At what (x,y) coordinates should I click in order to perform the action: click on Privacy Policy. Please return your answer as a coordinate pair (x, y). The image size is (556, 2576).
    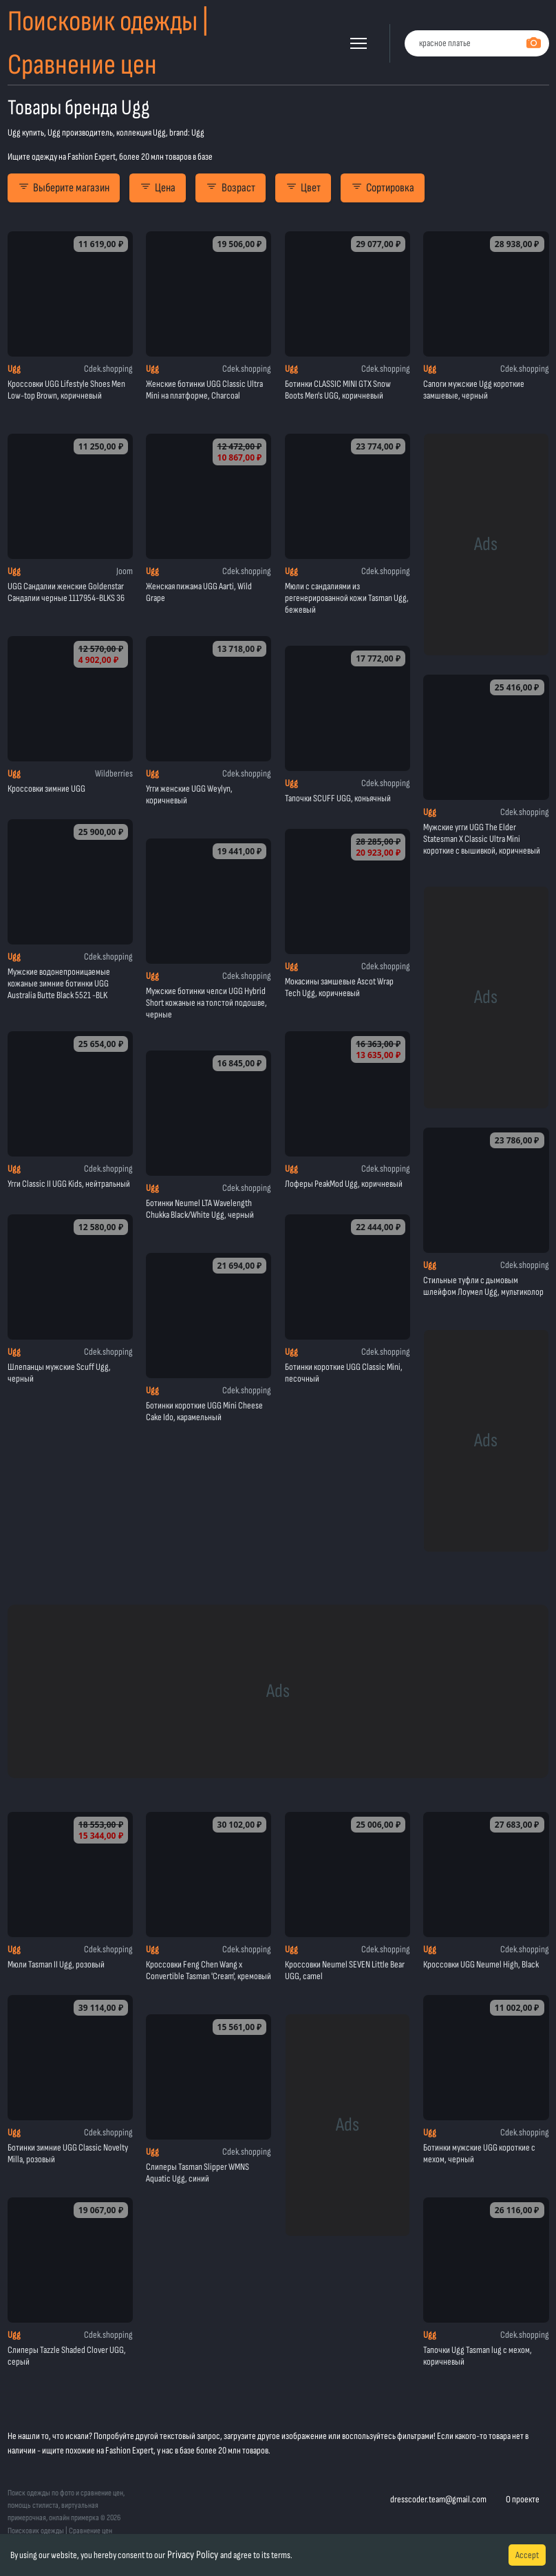
    Looking at the image, I should click on (192, 2555).